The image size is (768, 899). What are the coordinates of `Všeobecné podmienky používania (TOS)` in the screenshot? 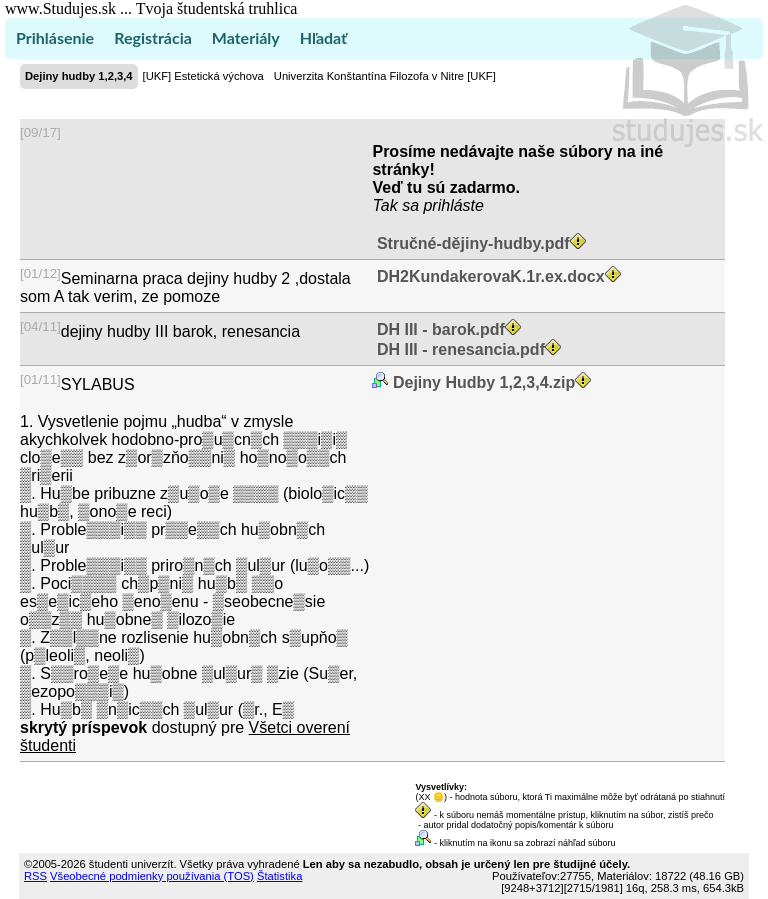 It's located at (152, 876).